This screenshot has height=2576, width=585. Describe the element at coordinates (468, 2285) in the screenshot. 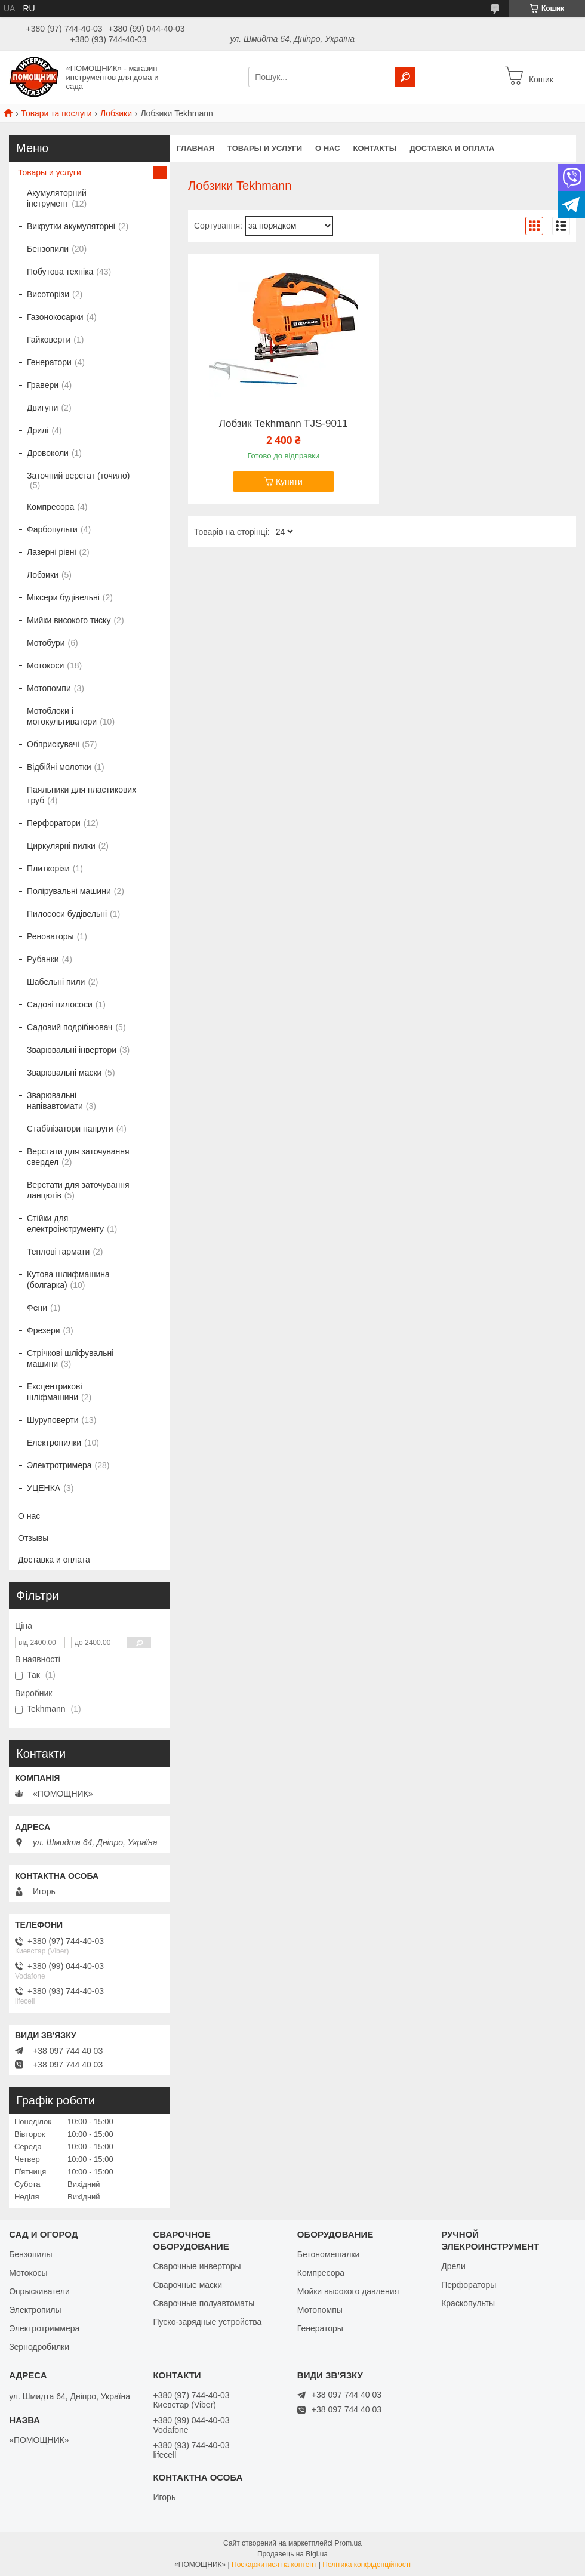

I see `Перфораторы` at that location.